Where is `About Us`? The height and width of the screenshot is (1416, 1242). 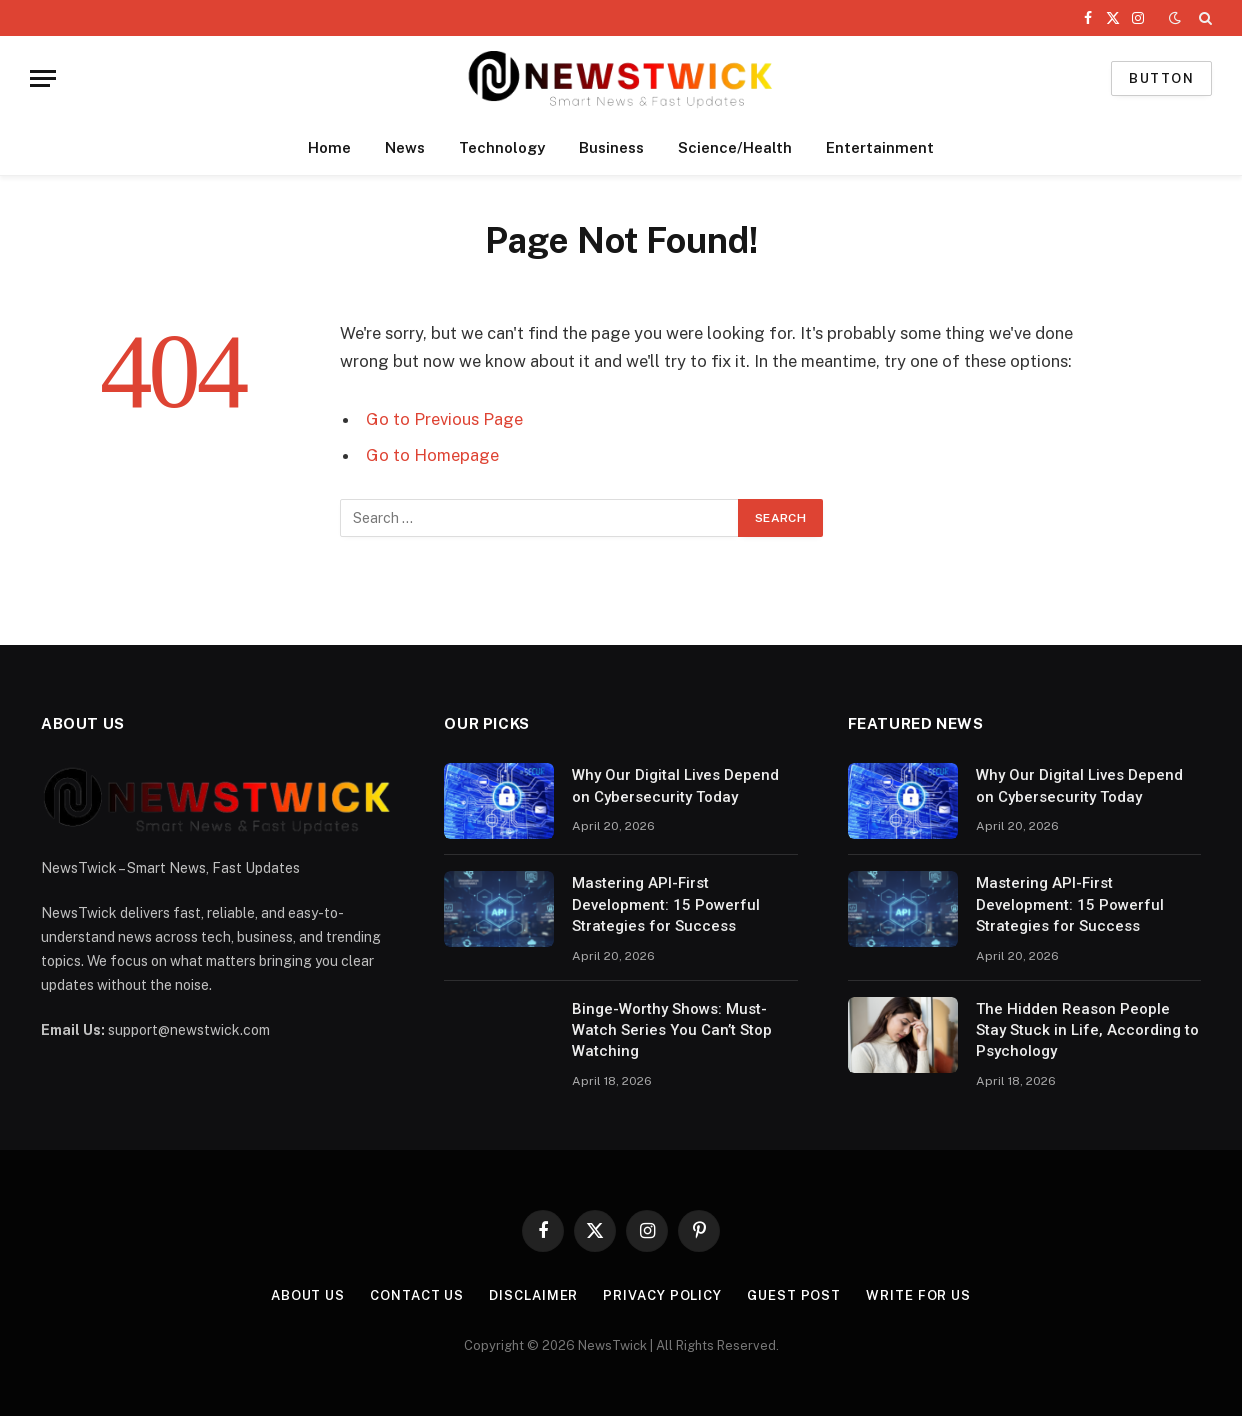
About Us is located at coordinates (308, 1295).